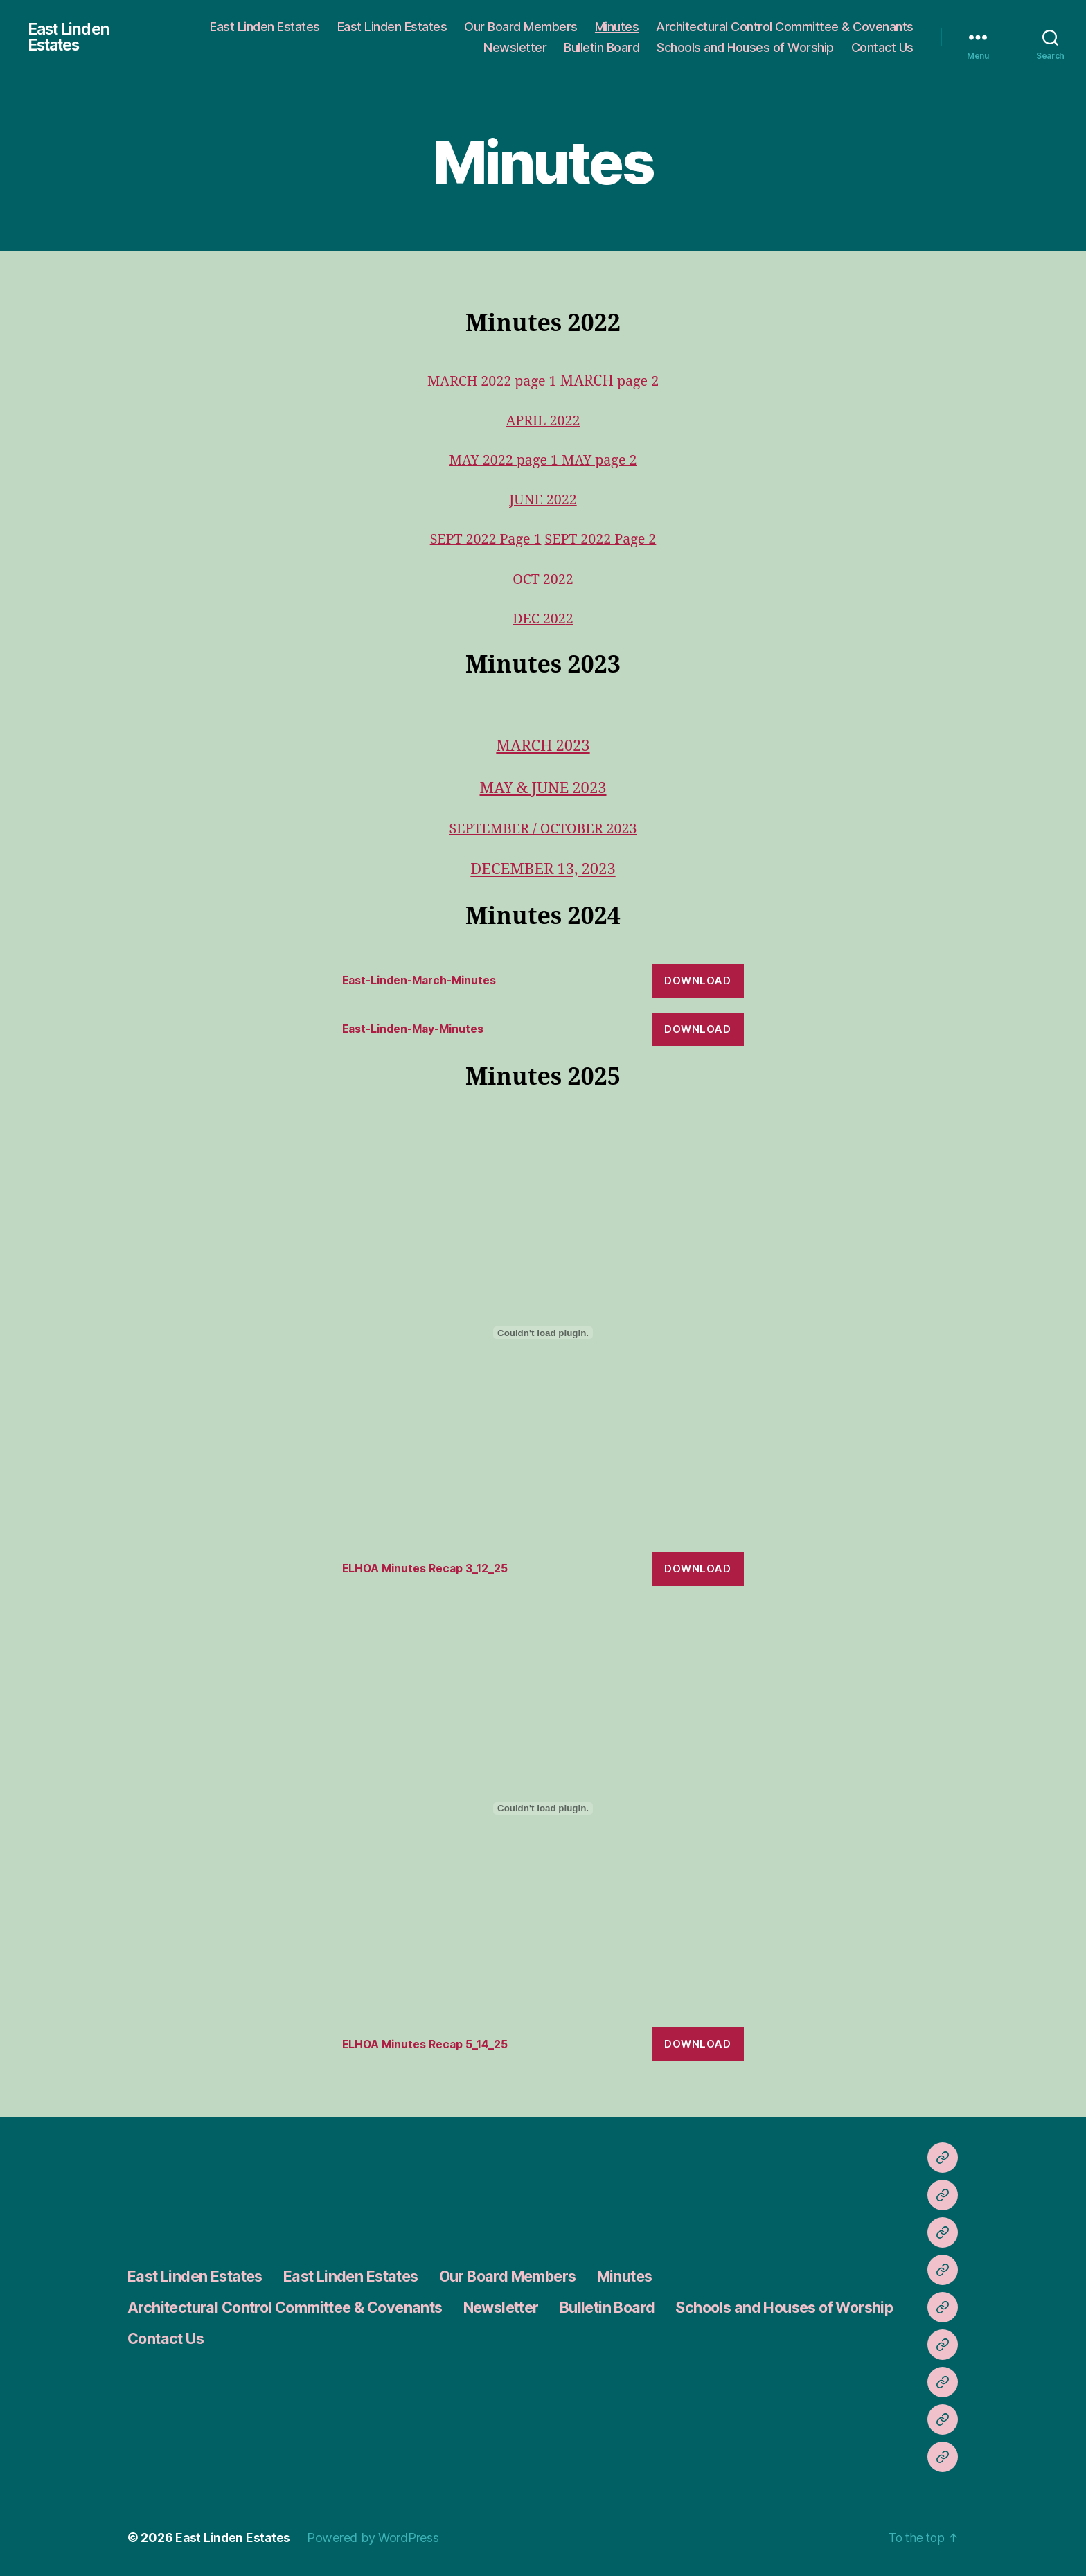  What do you see at coordinates (432, 2043) in the screenshot?
I see `ELHOA Minutes Recap 5_14_25` at bounding box center [432, 2043].